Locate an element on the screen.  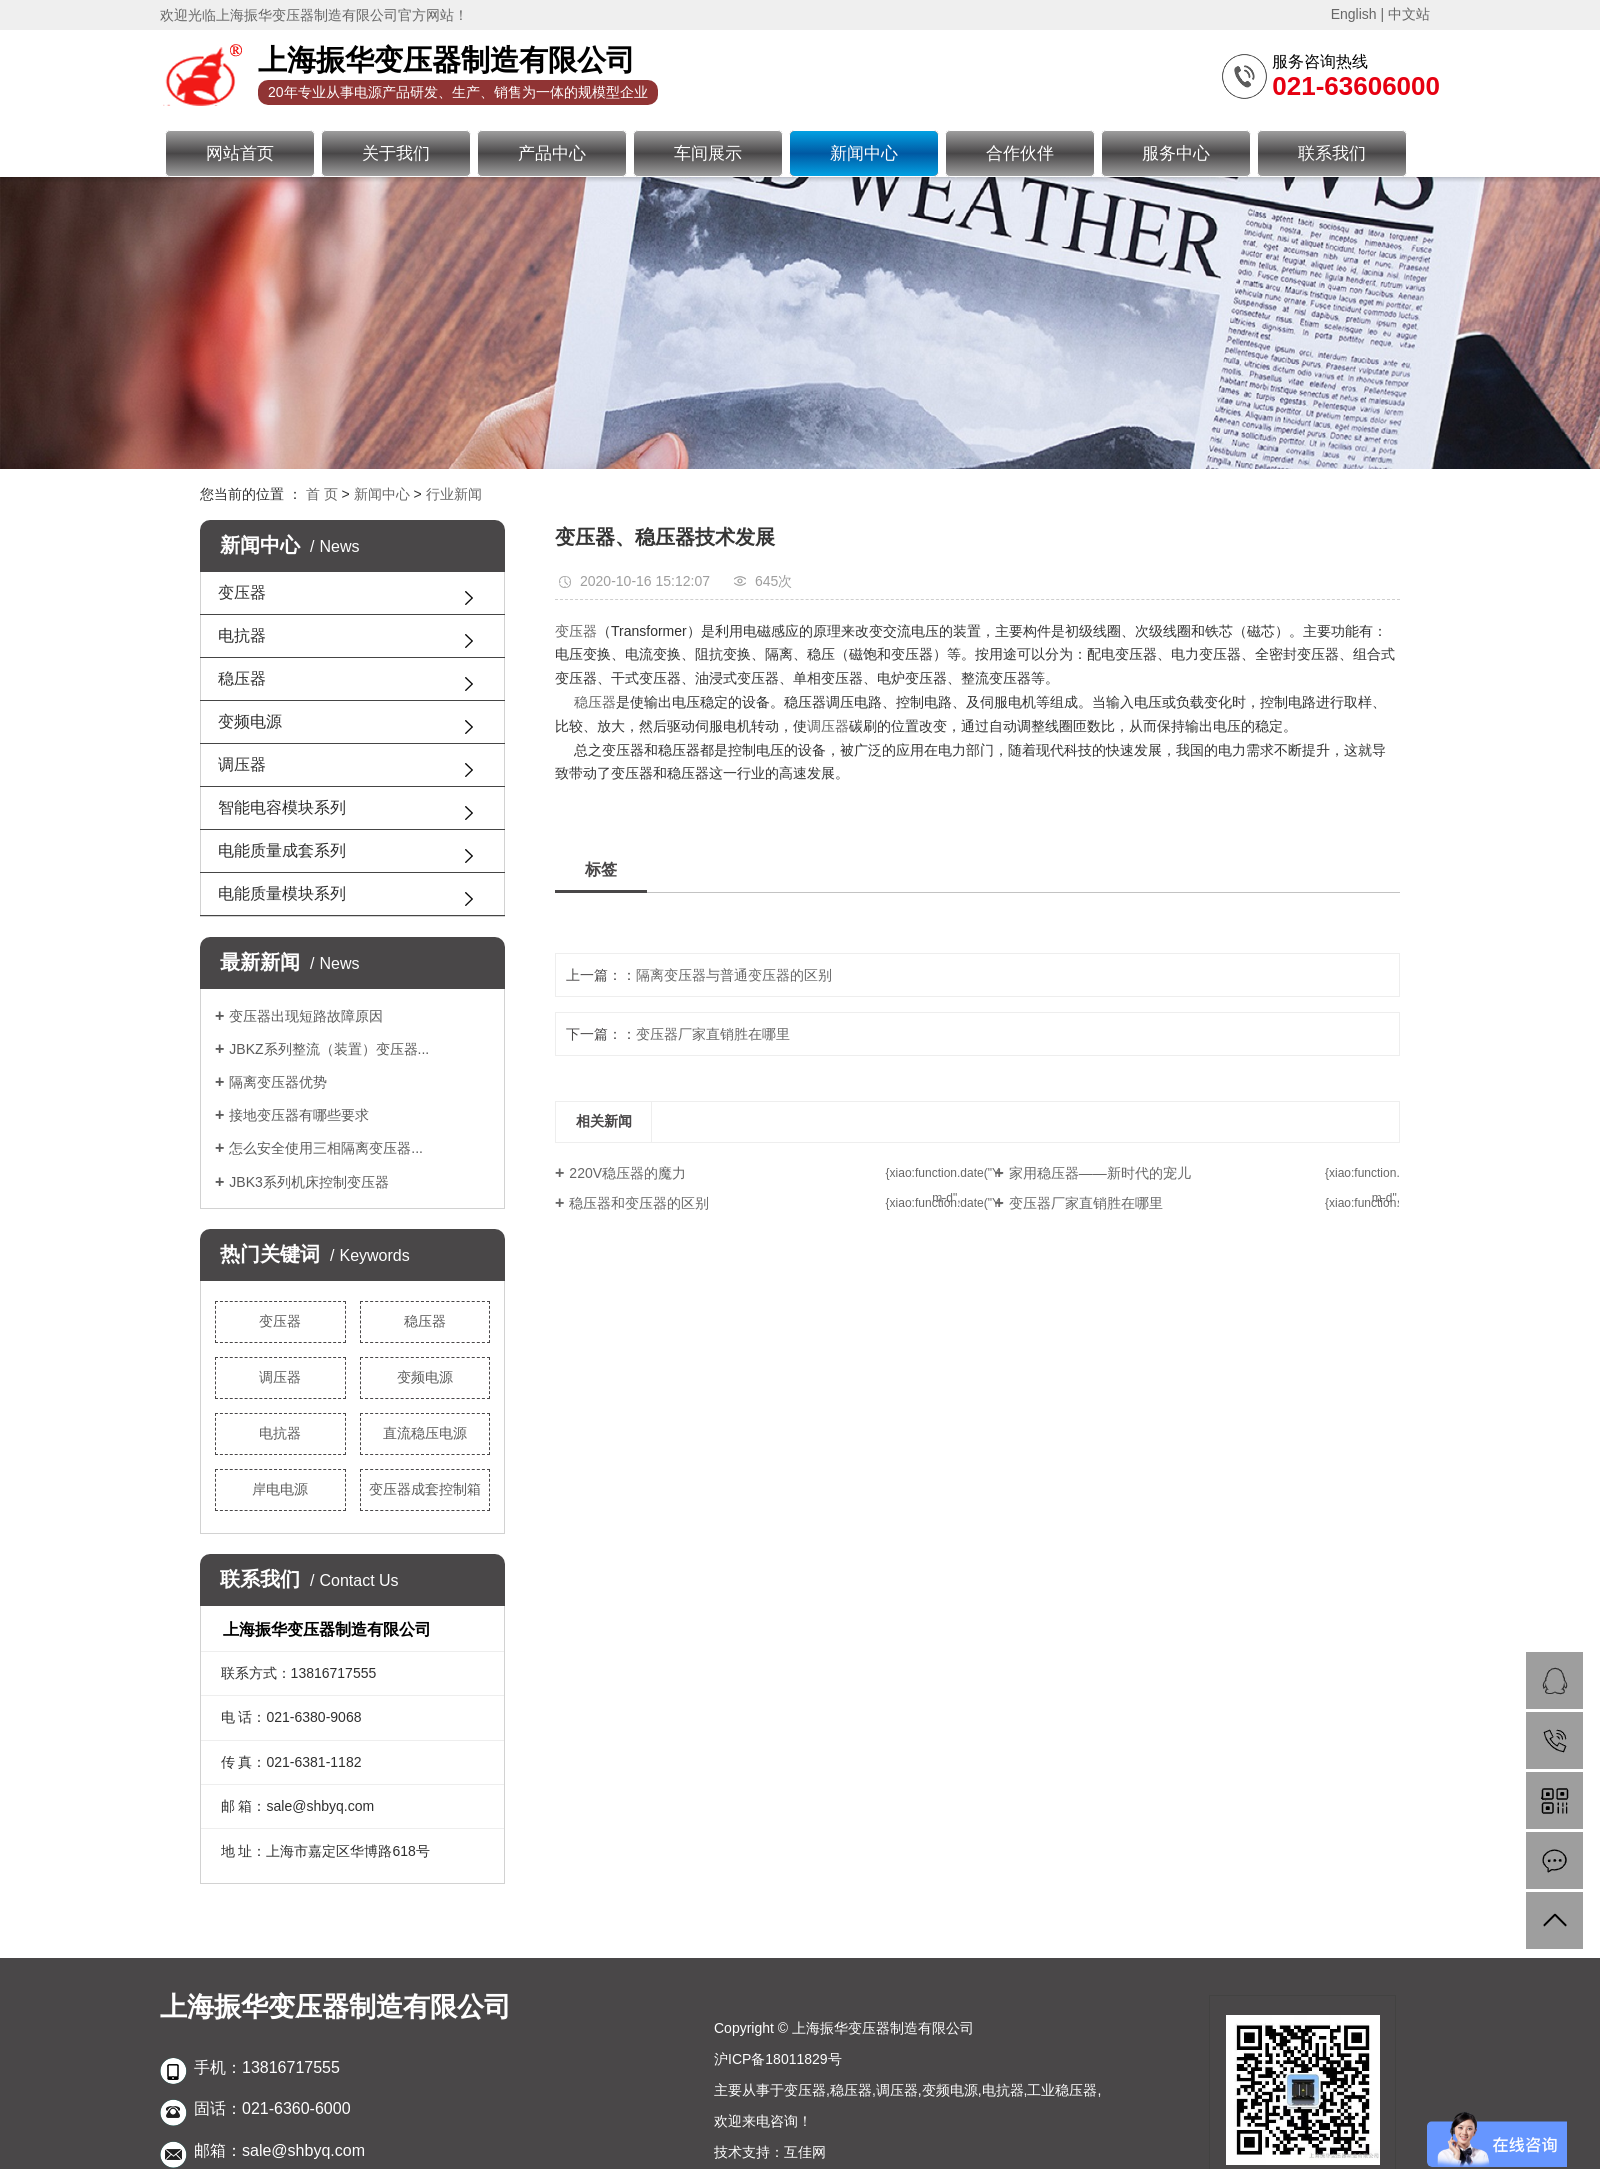
服务中心 is located at coordinates (1176, 153).